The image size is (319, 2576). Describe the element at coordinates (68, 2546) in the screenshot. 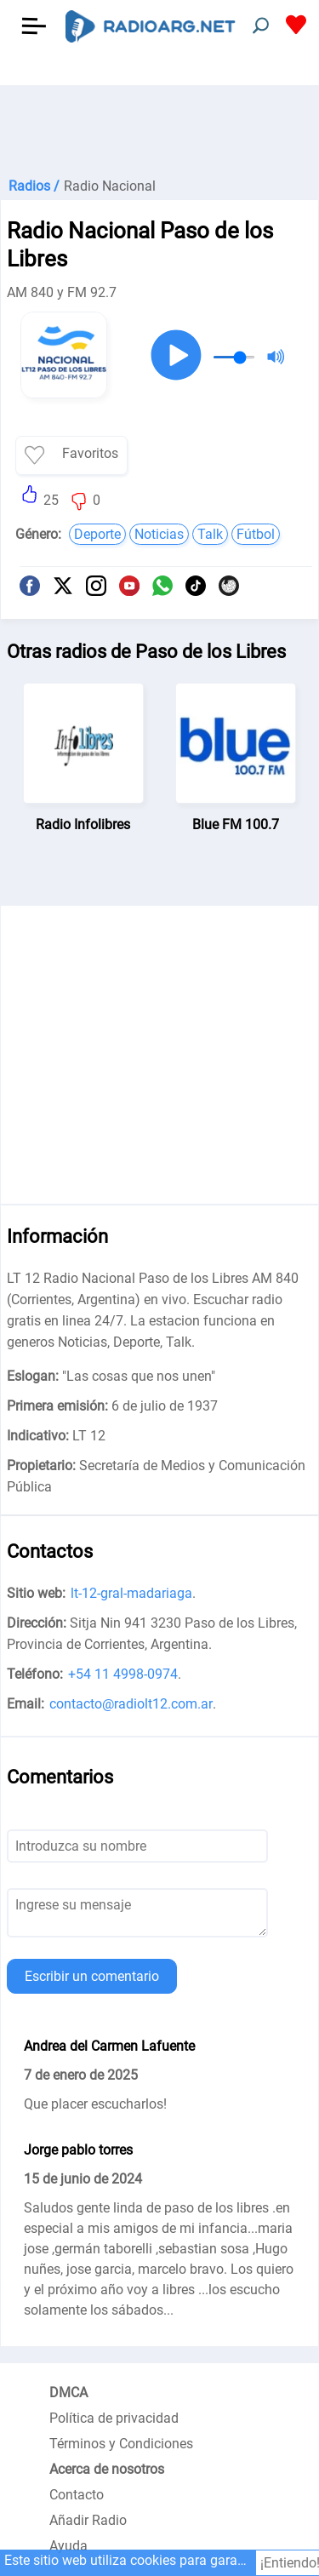

I see `Ayuda` at that location.